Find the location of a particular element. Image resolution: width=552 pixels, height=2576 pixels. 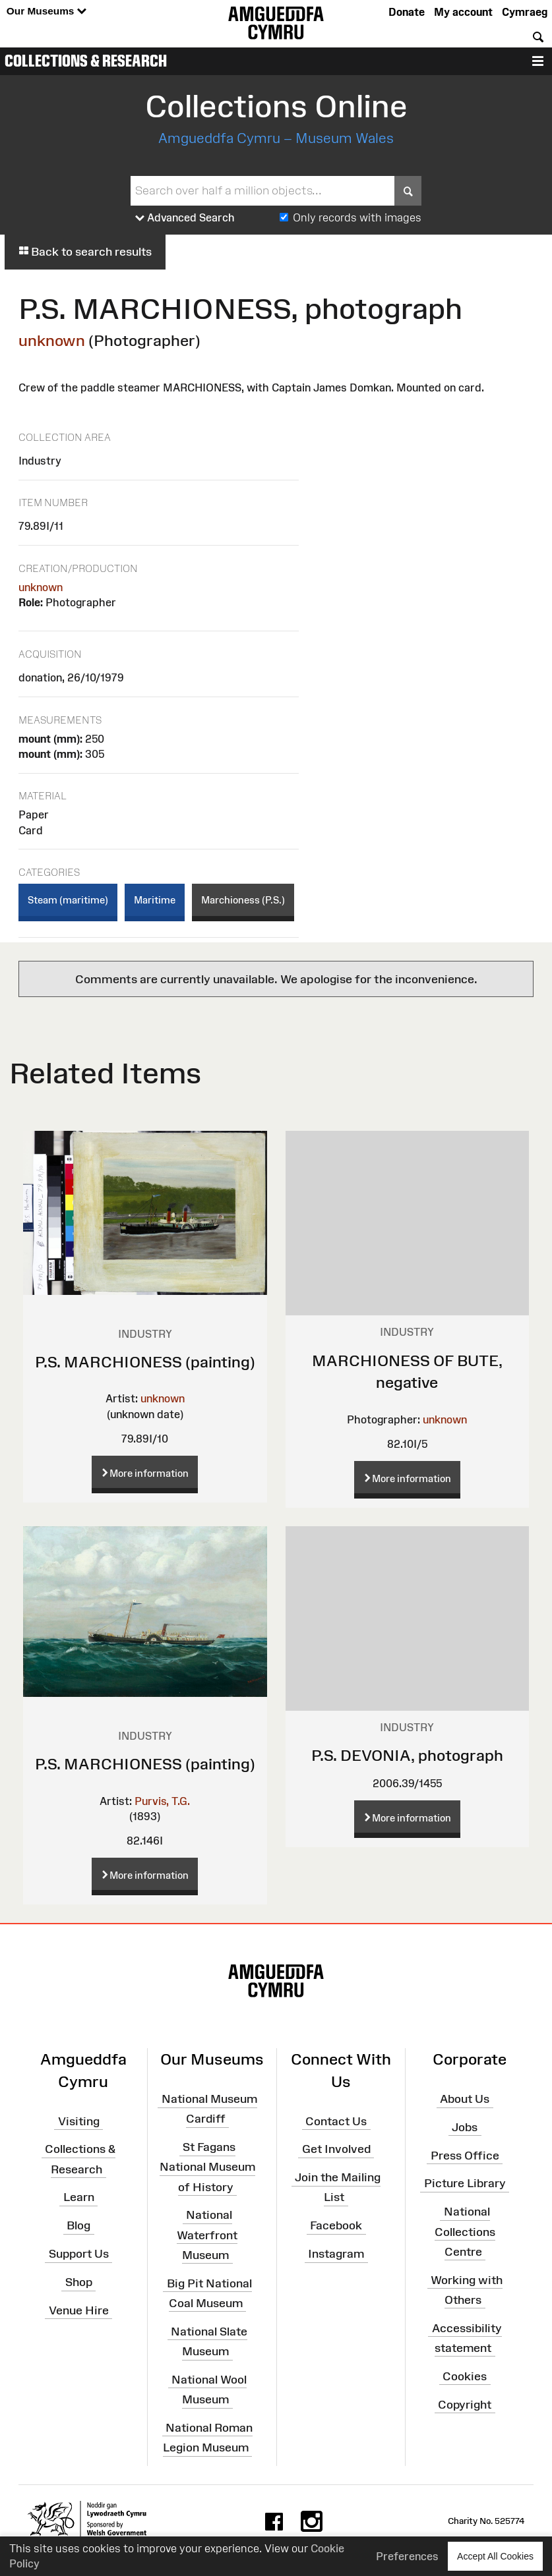

Donate is located at coordinates (406, 12).